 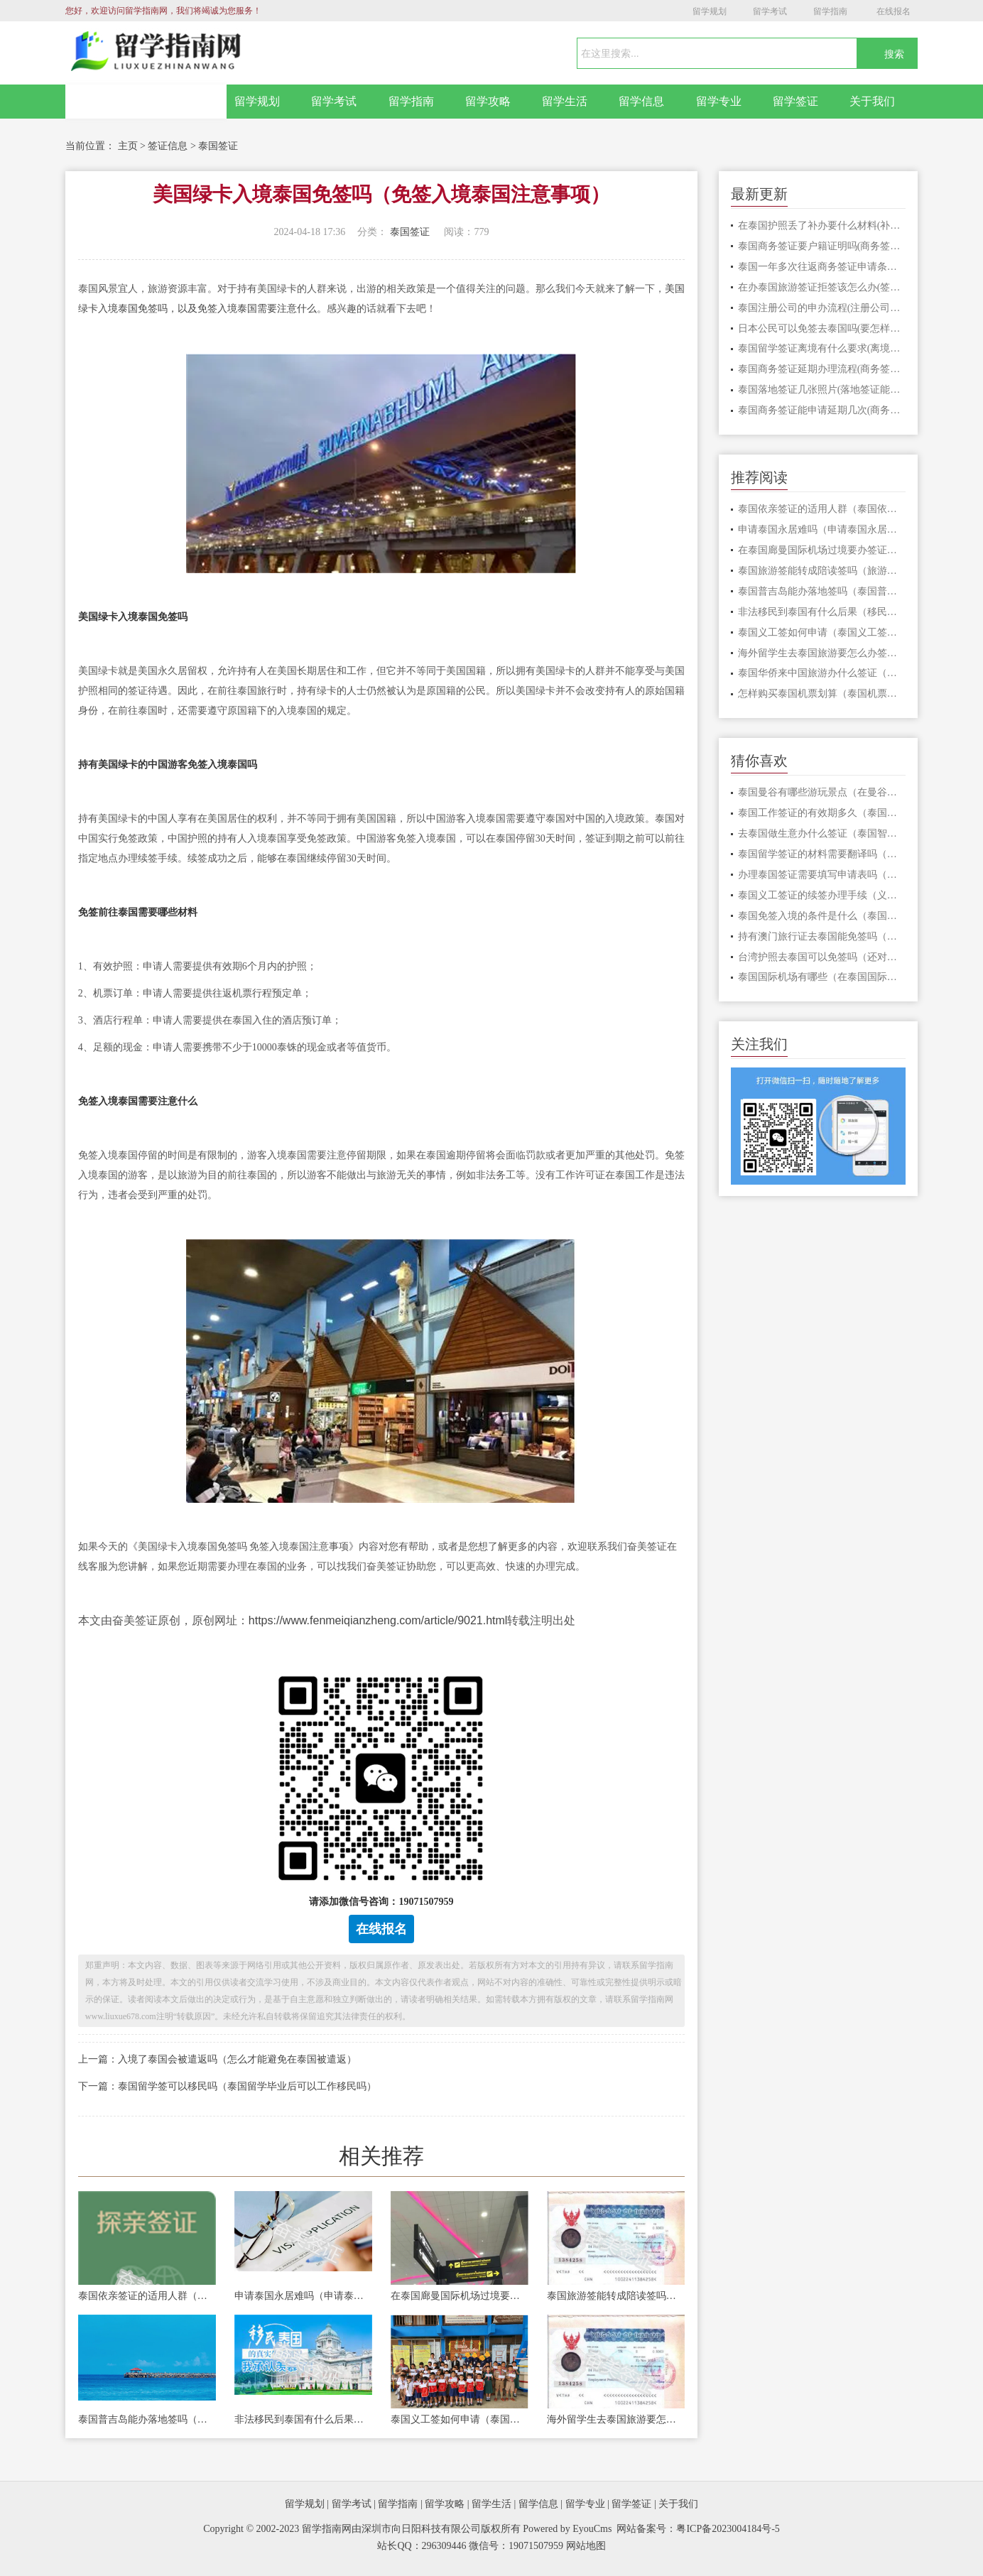 What do you see at coordinates (459, 2295) in the screenshot?
I see `在泰国廊曼国际机场过境要办签证吗（办泰国过境签证要什么材料）` at bounding box center [459, 2295].